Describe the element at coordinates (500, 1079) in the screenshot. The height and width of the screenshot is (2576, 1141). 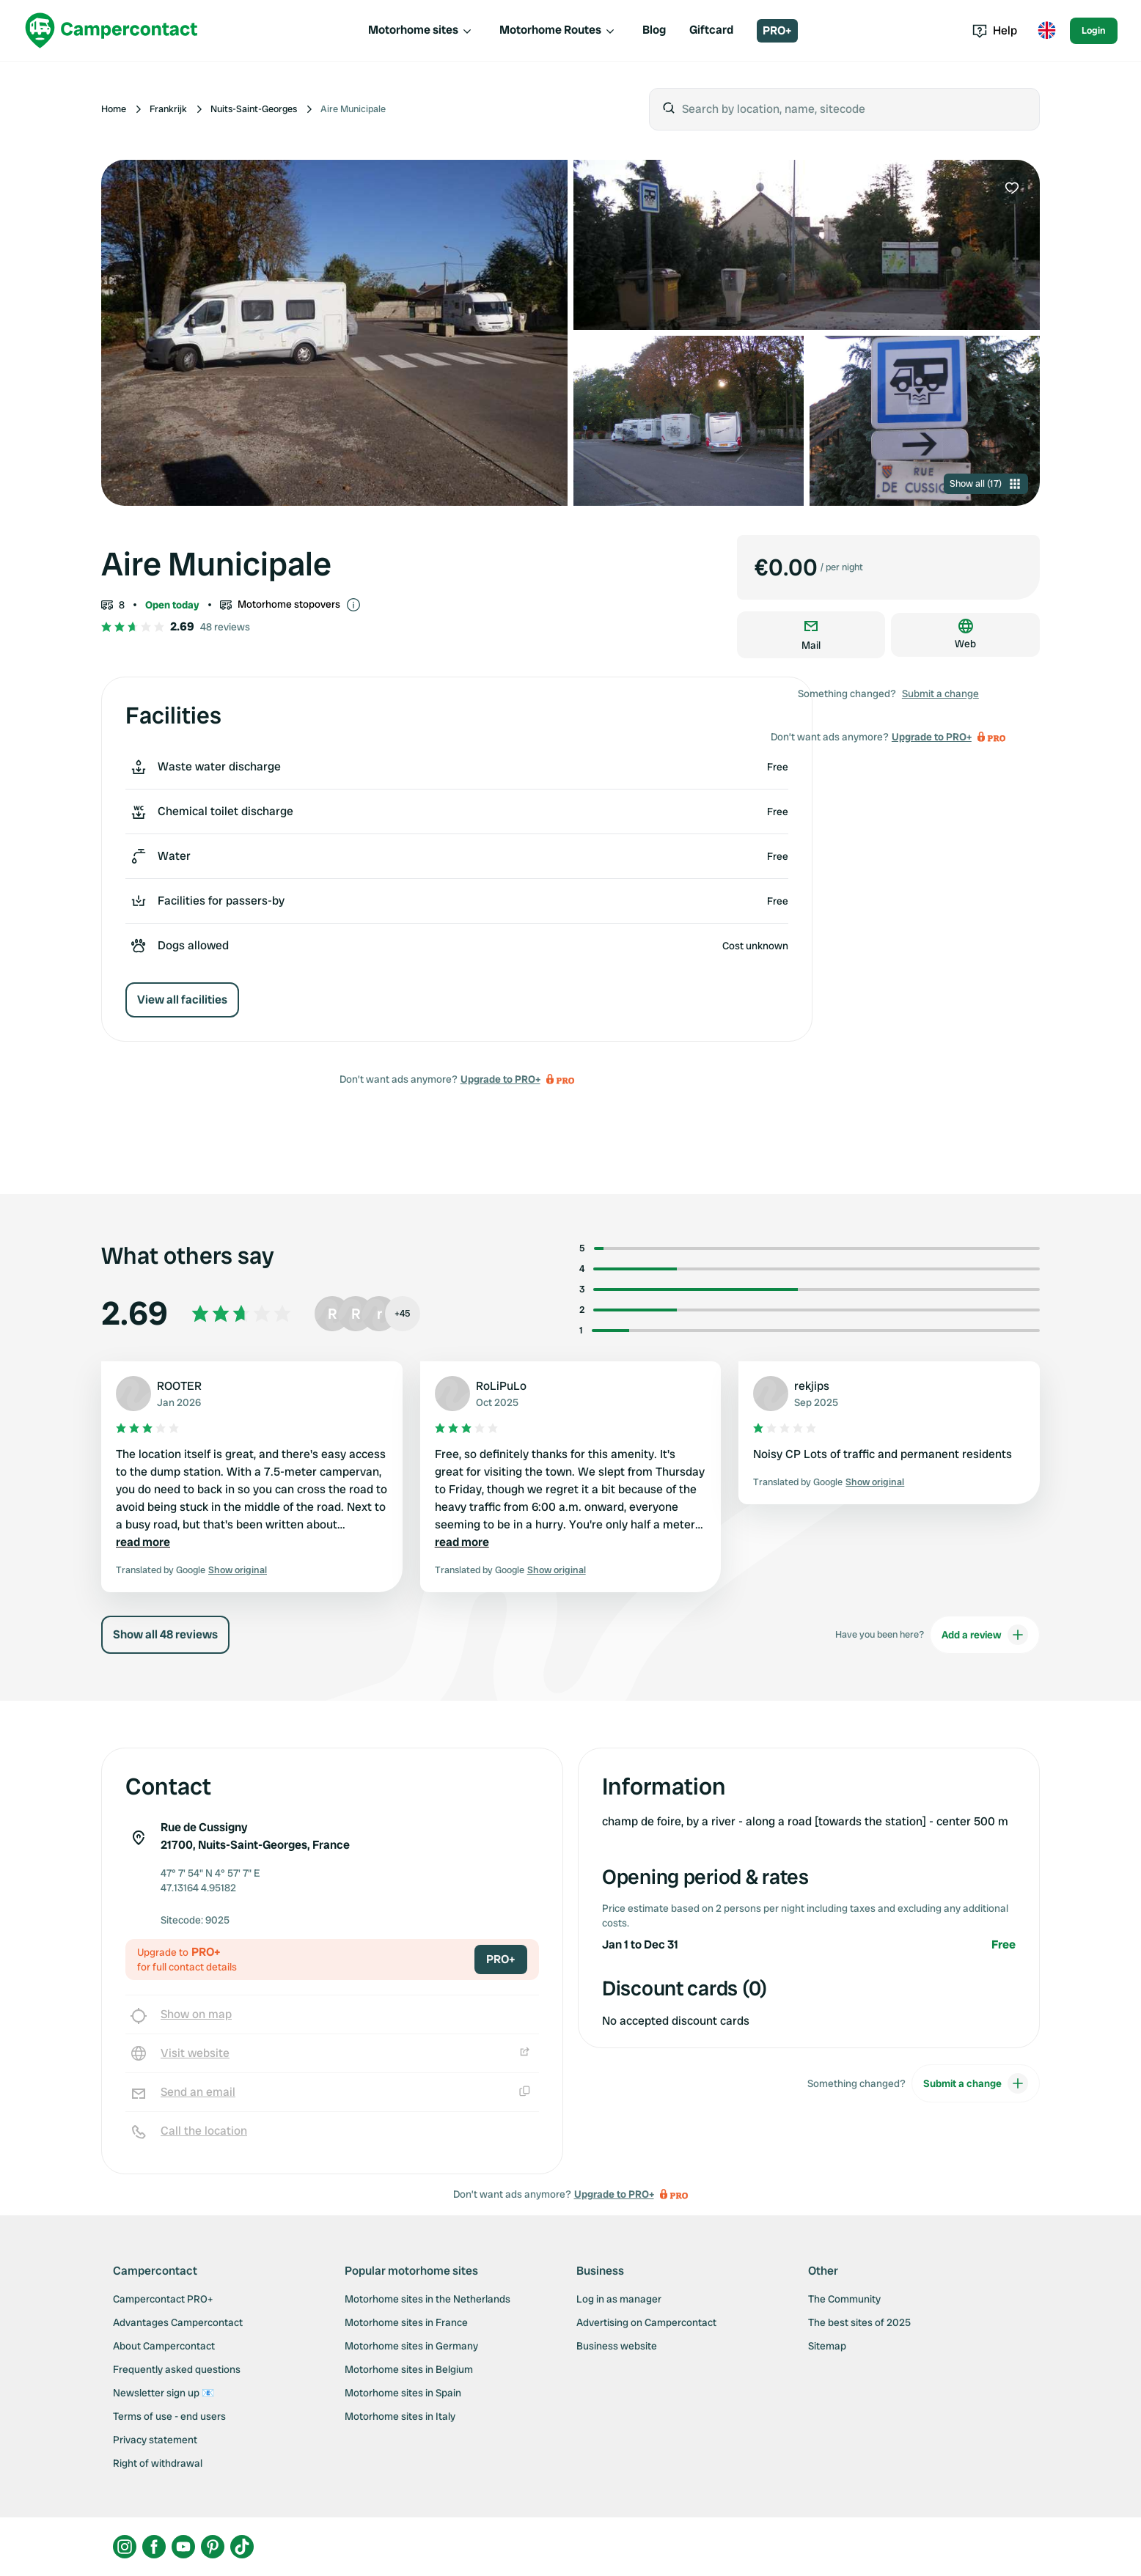
I see `Upgrade to PRO+` at that location.